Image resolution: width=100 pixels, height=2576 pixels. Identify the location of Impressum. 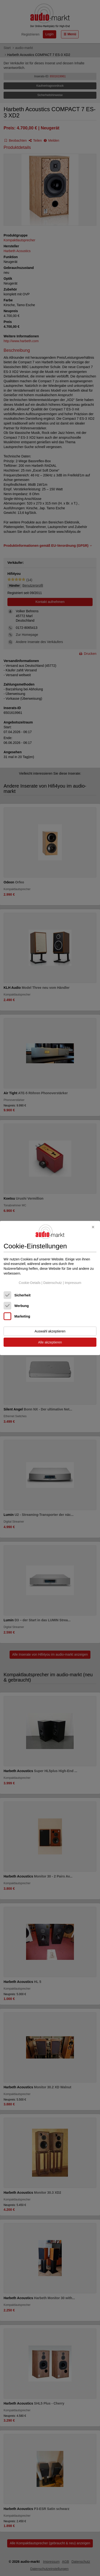
(73, 1283).